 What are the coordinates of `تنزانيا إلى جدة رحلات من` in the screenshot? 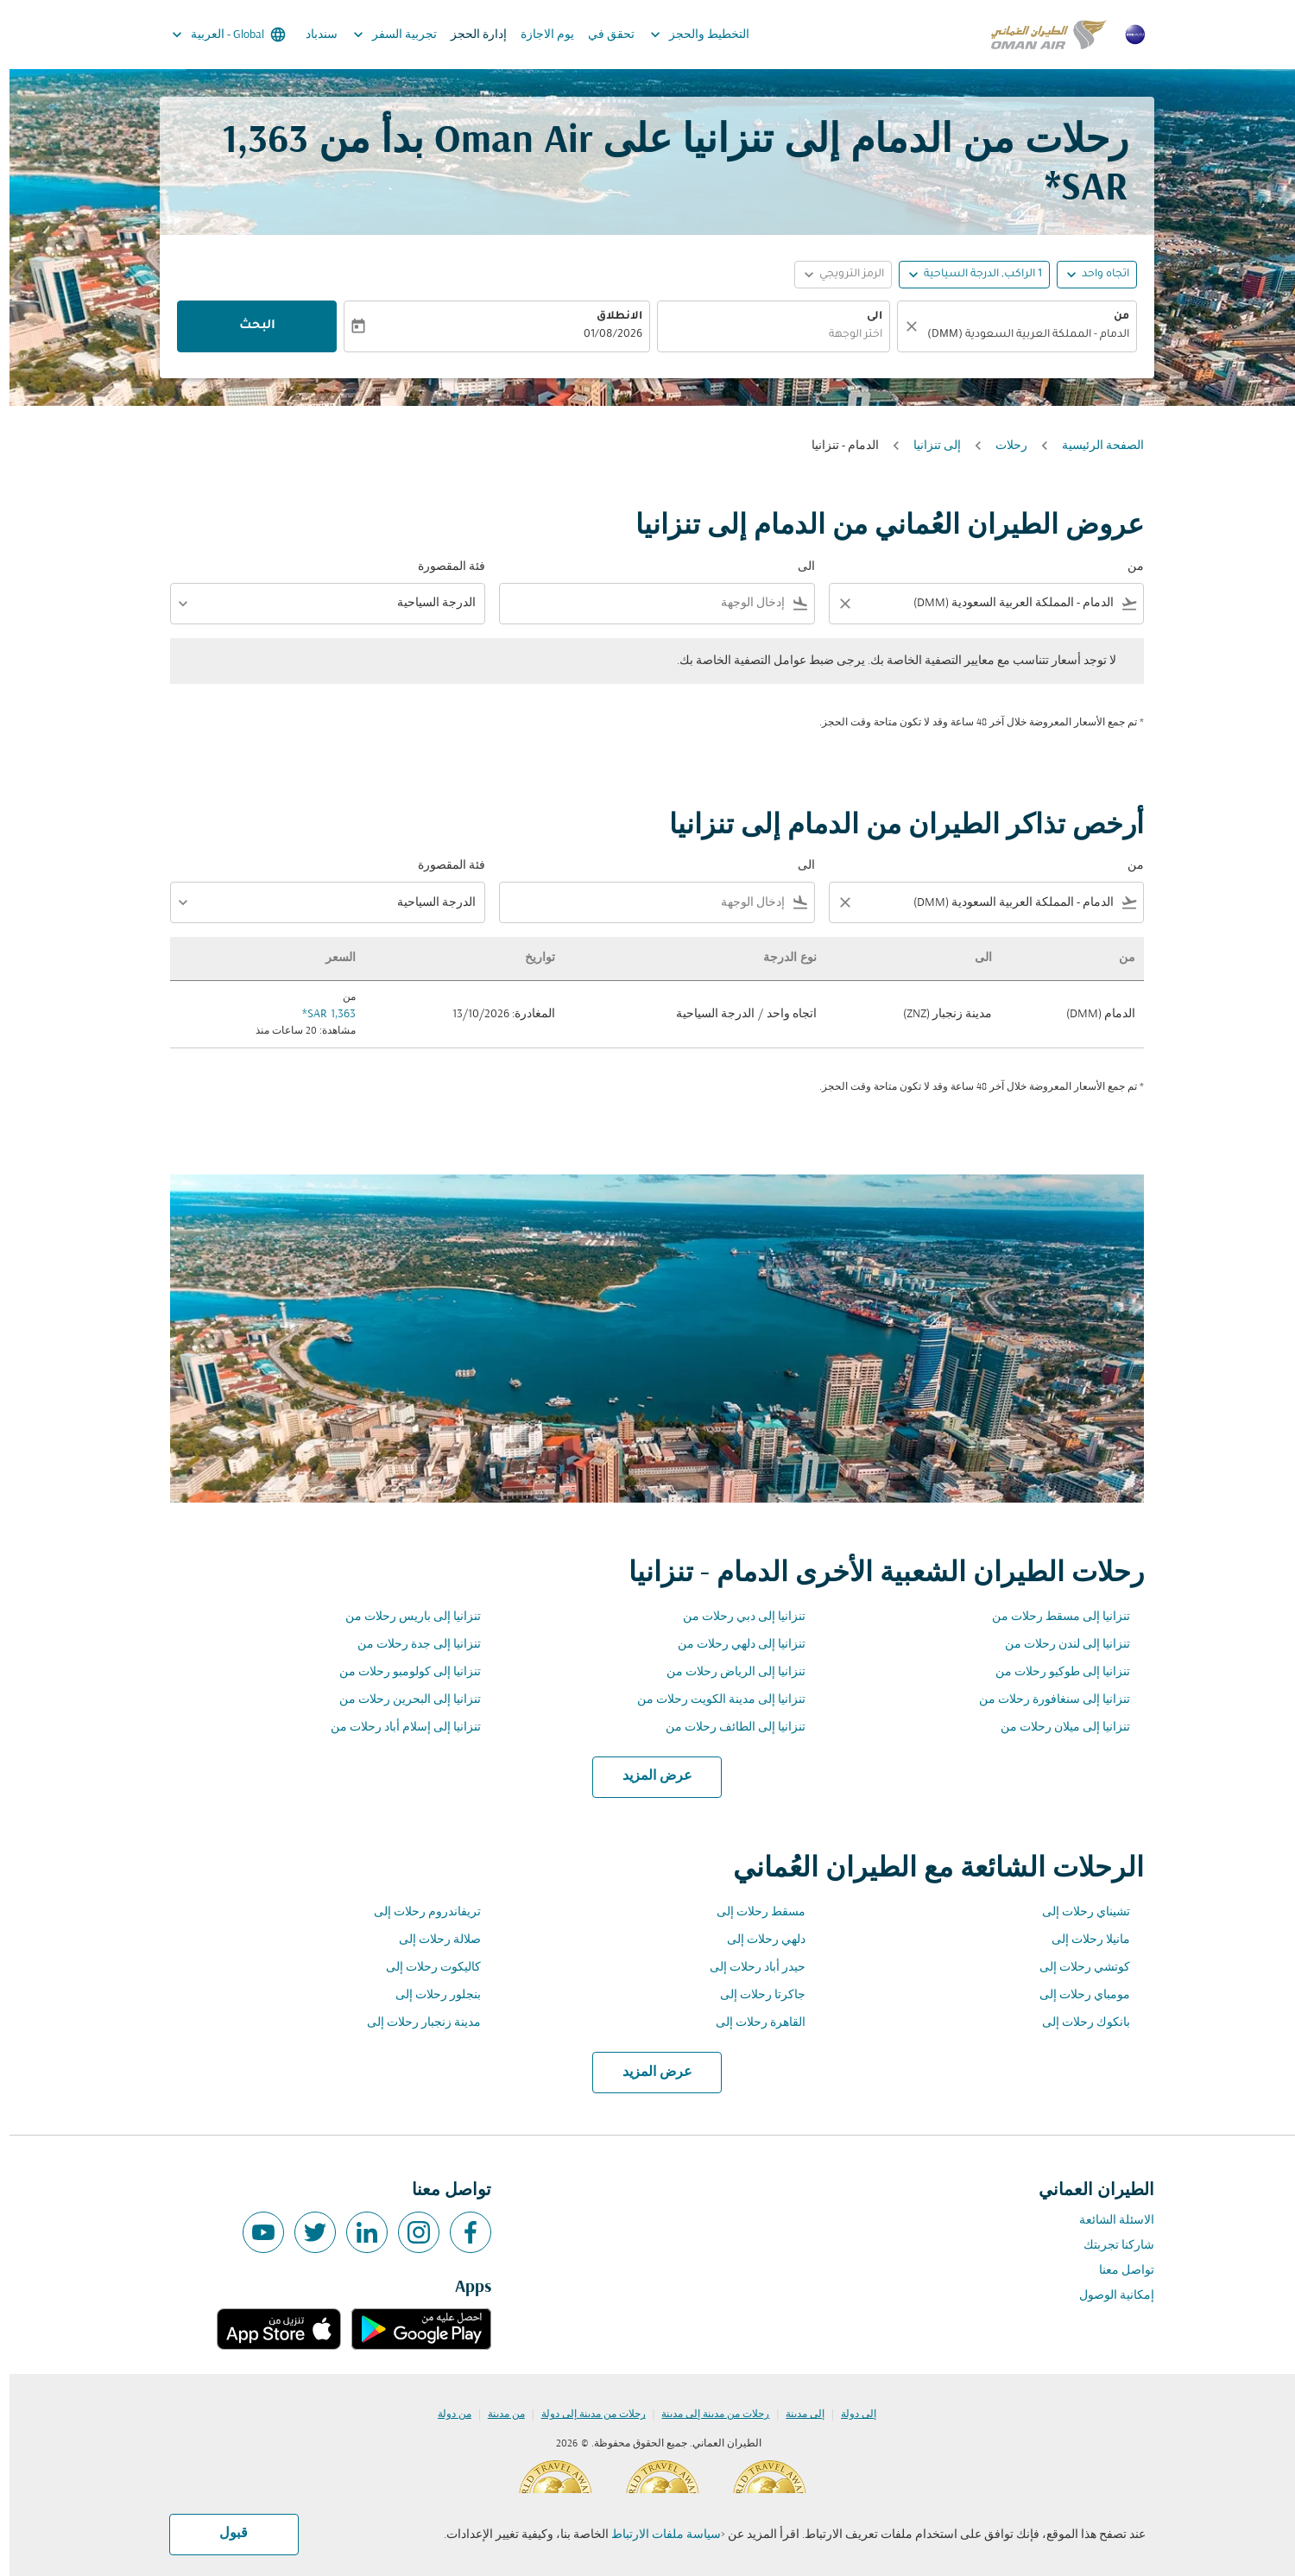 It's located at (409, 1644).